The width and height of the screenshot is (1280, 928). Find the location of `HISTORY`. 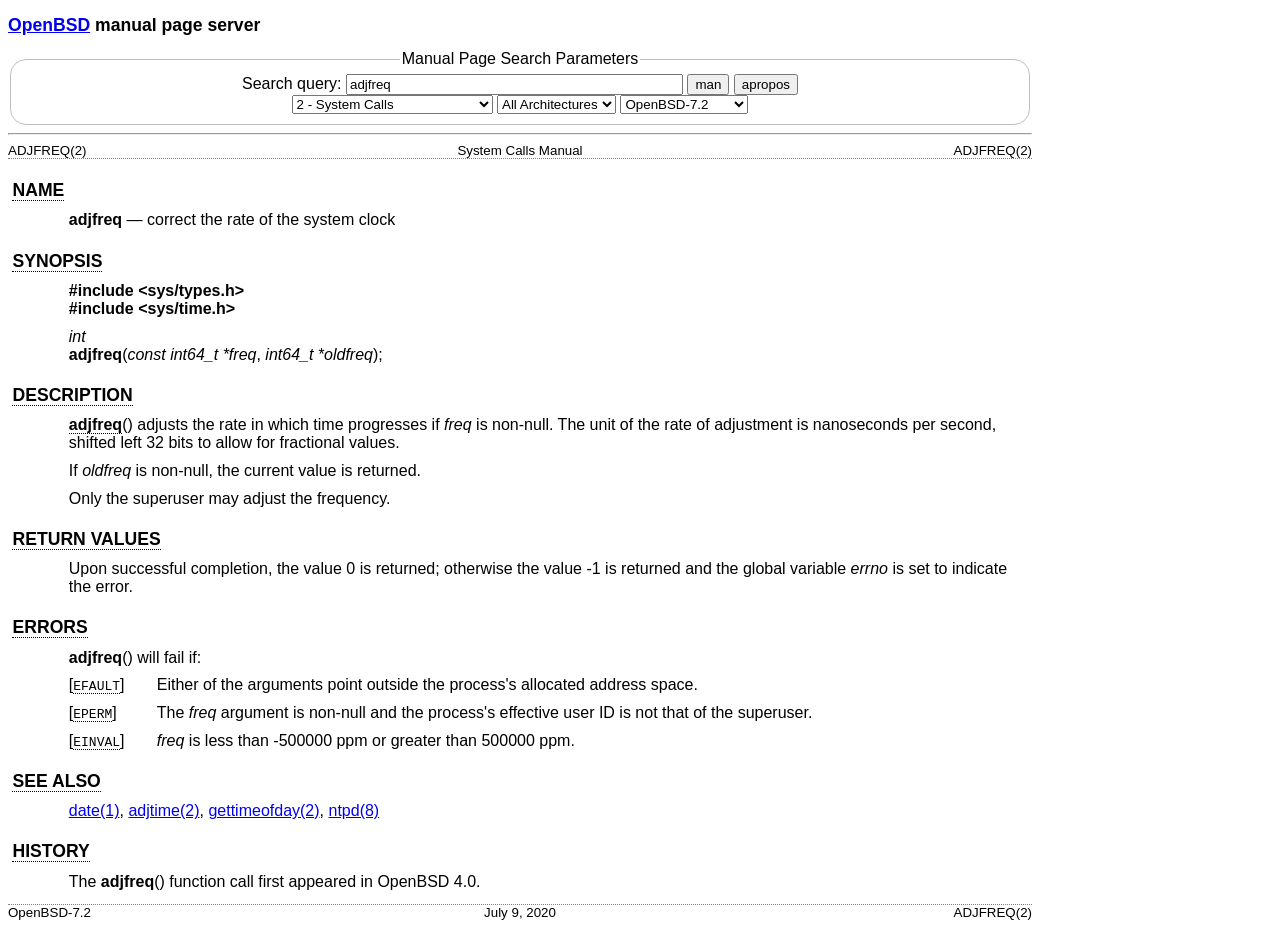

HISTORY is located at coordinates (50, 851).